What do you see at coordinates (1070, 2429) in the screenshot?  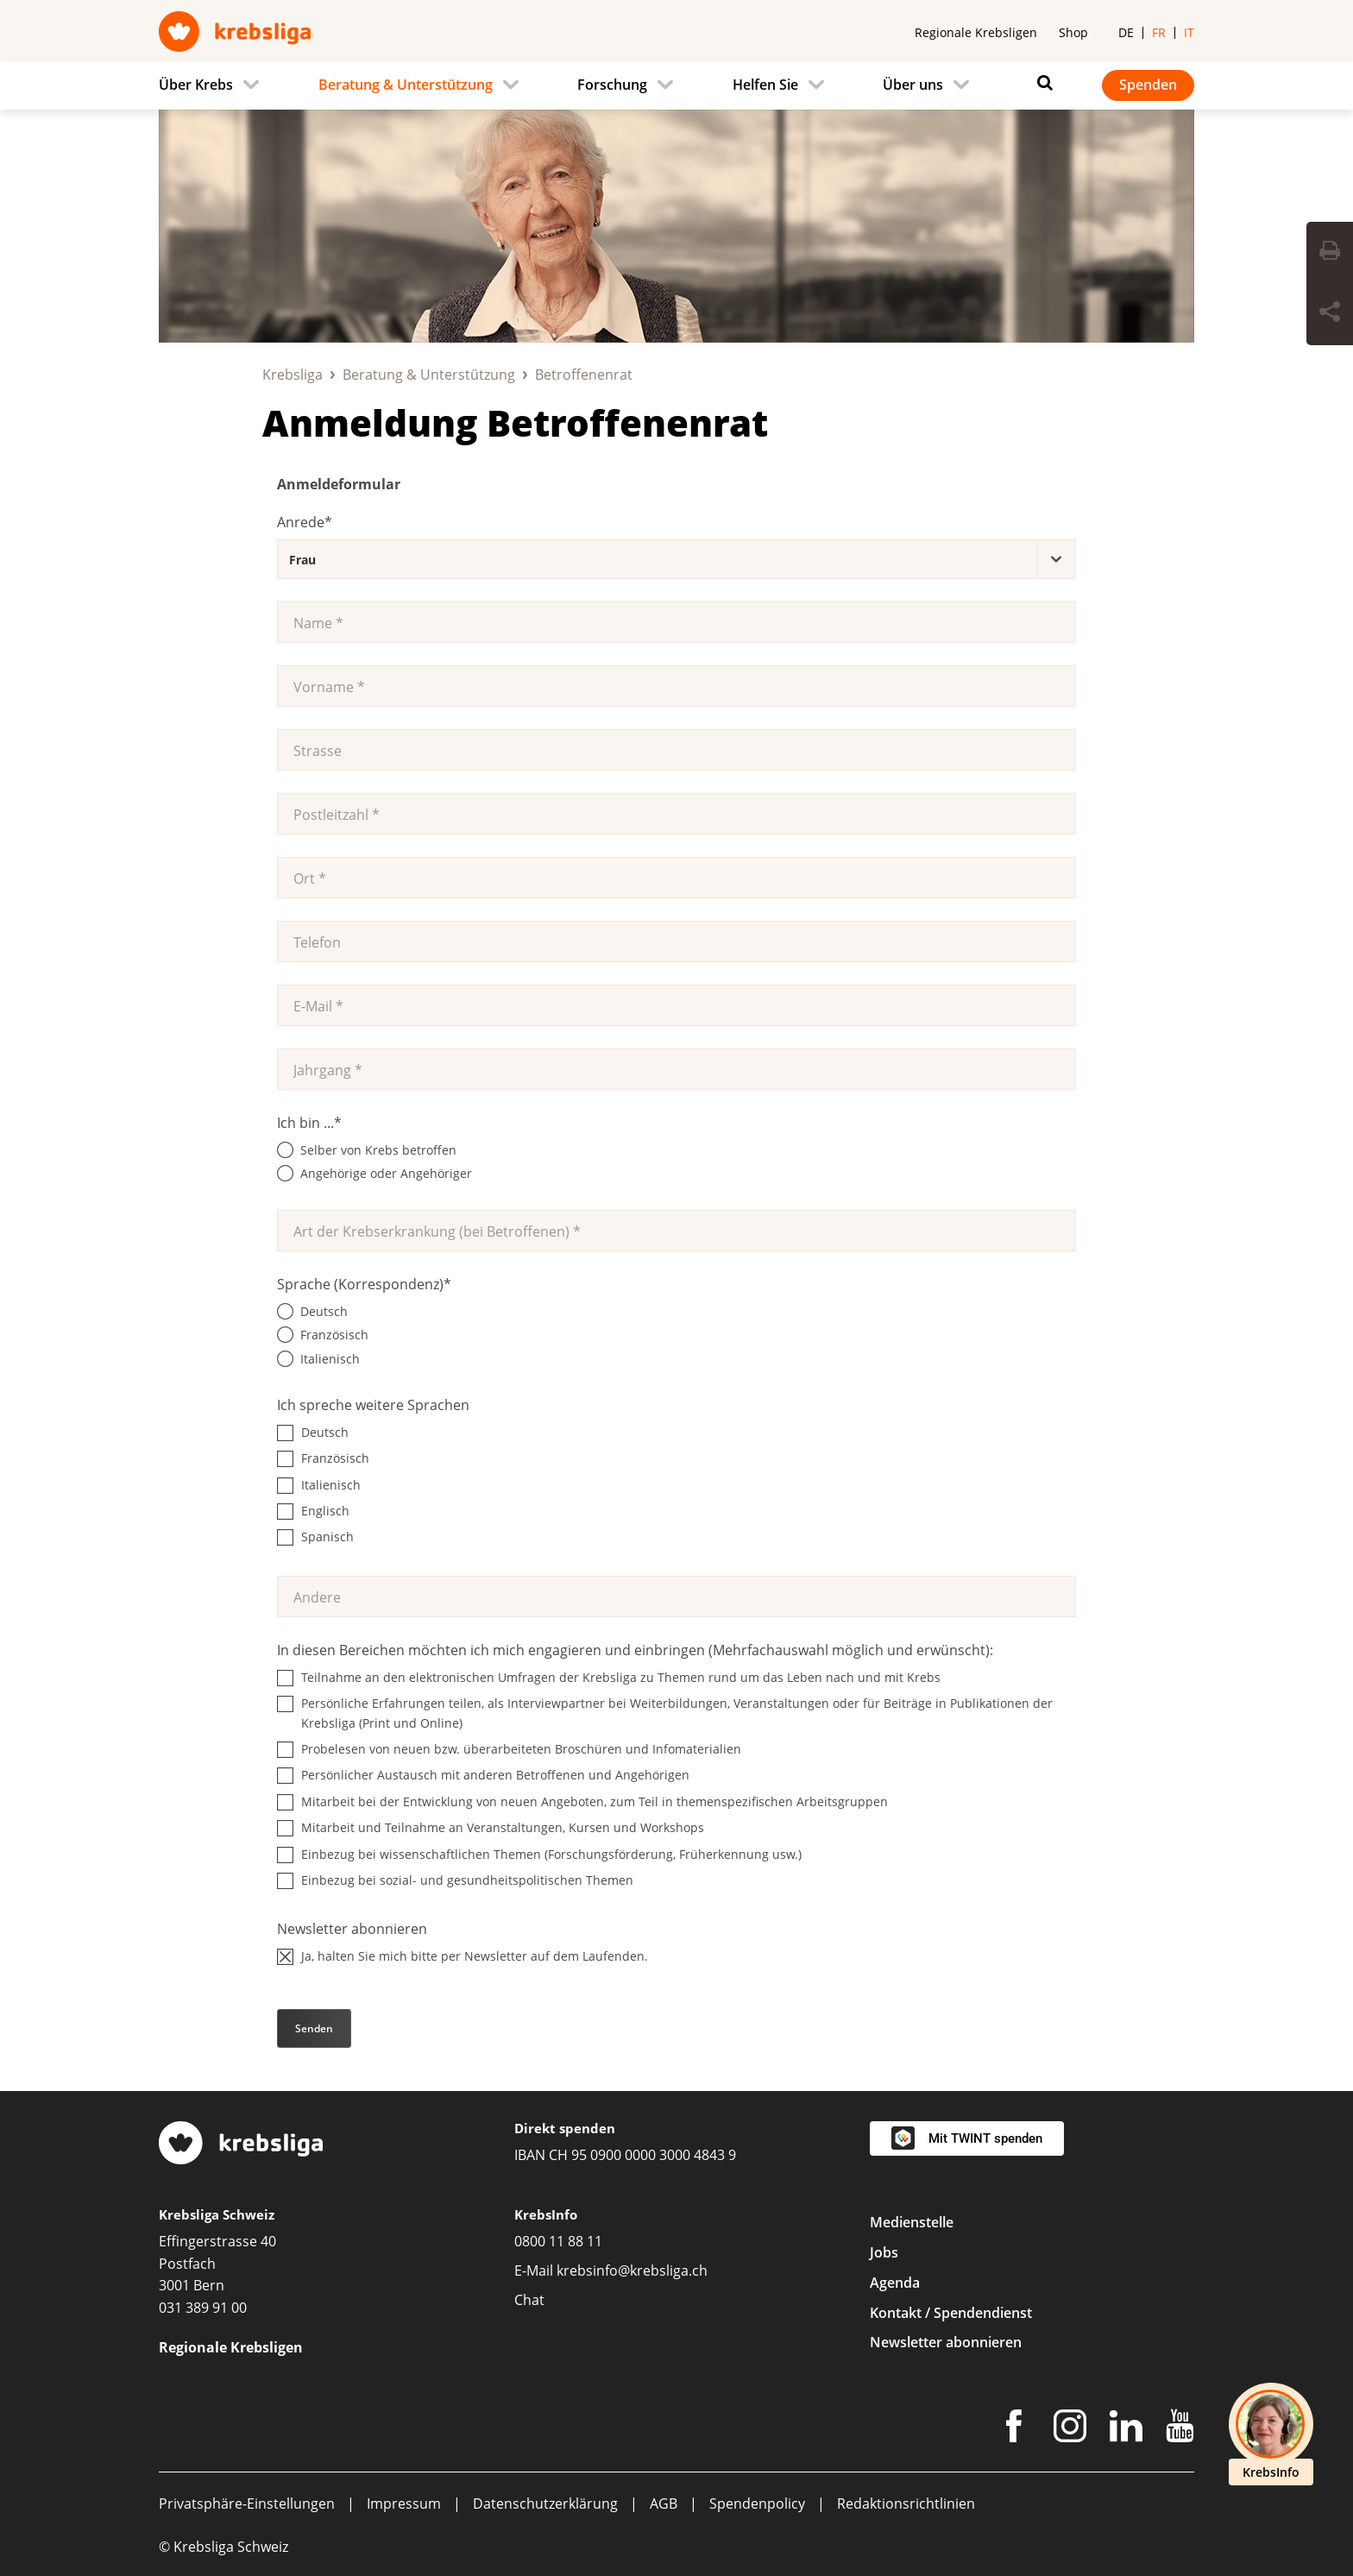 I see `[Instagram]` at bounding box center [1070, 2429].